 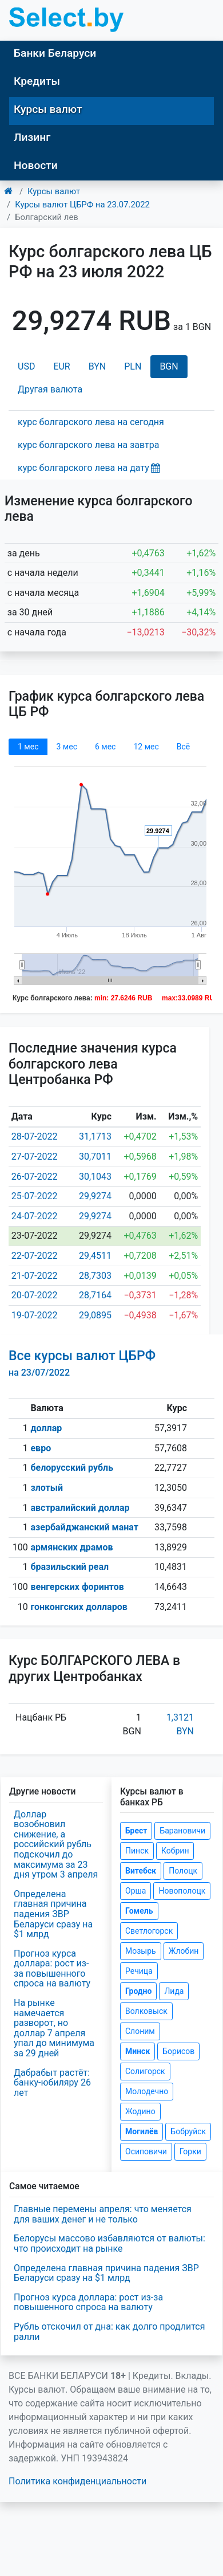 What do you see at coordinates (132, 366) in the screenshot?
I see `PLN` at bounding box center [132, 366].